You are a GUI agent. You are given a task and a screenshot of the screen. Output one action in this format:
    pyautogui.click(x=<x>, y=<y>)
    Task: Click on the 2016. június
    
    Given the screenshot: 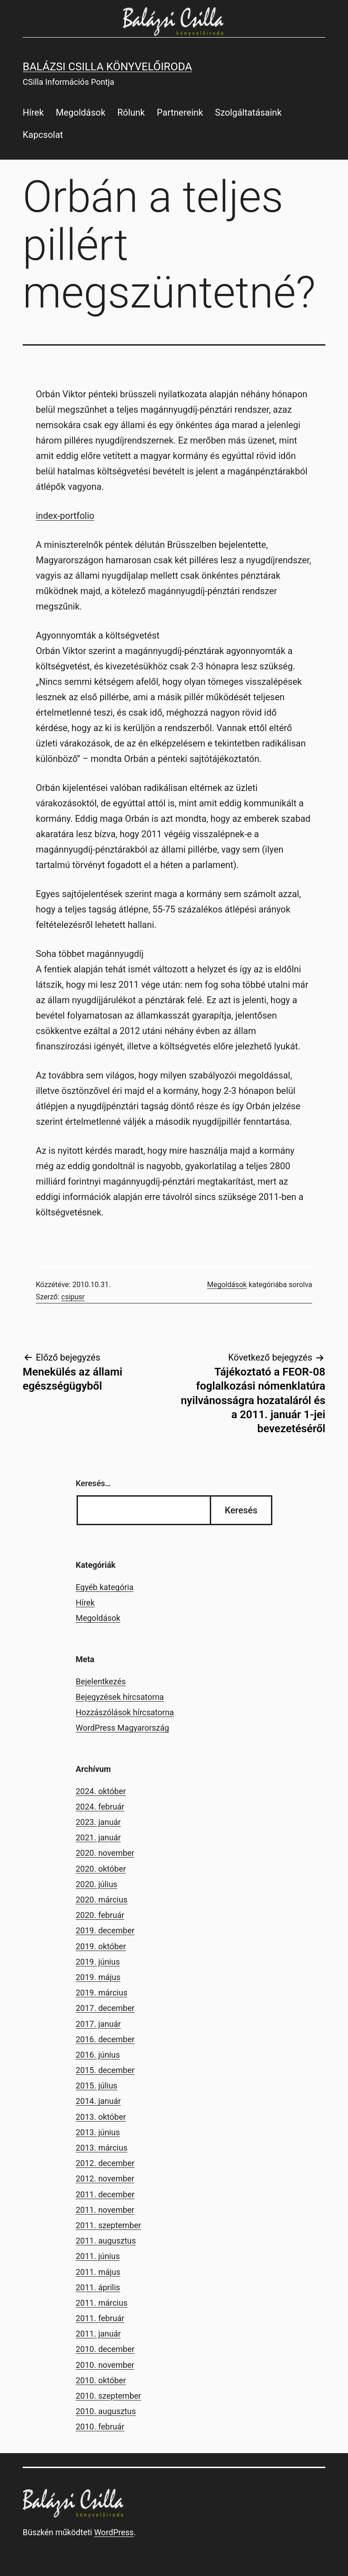 What is the action you would take?
    pyautogui.click(x=98, y=2054)
    